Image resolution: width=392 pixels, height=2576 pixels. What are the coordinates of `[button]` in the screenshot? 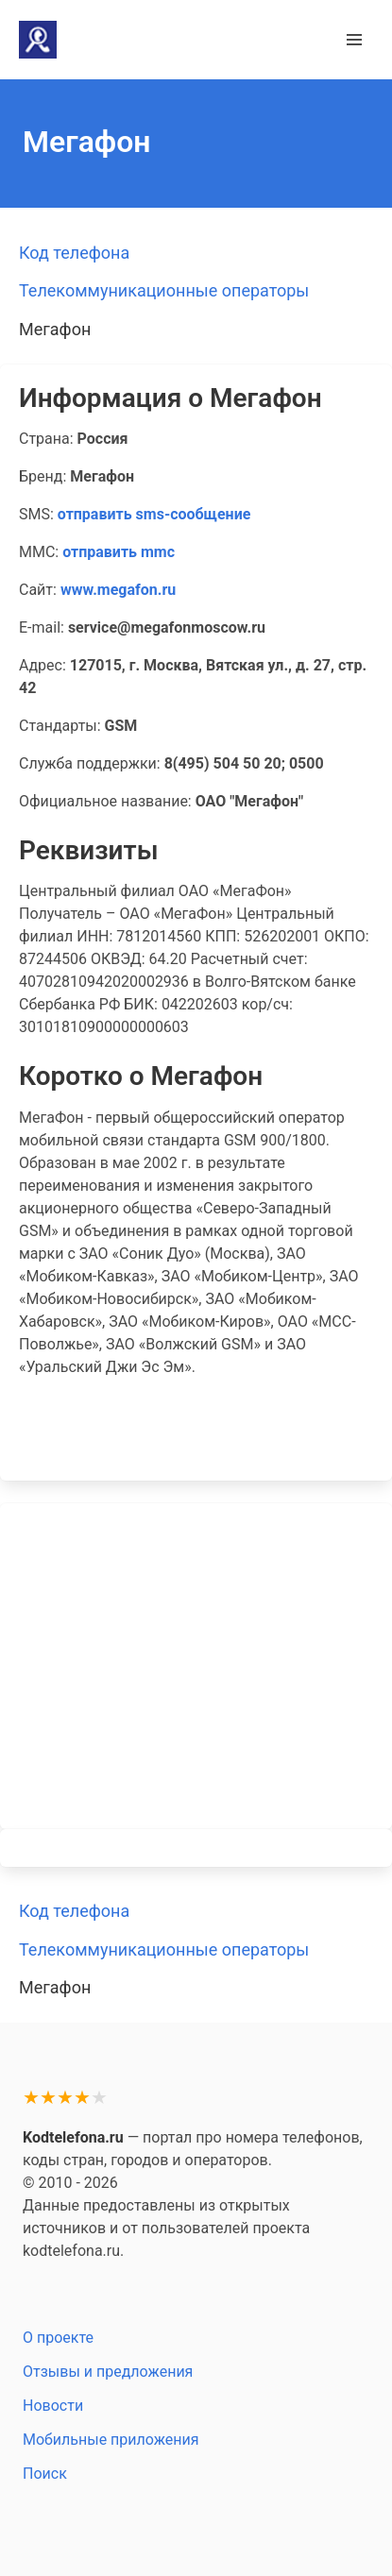 It's located at (354, 39).